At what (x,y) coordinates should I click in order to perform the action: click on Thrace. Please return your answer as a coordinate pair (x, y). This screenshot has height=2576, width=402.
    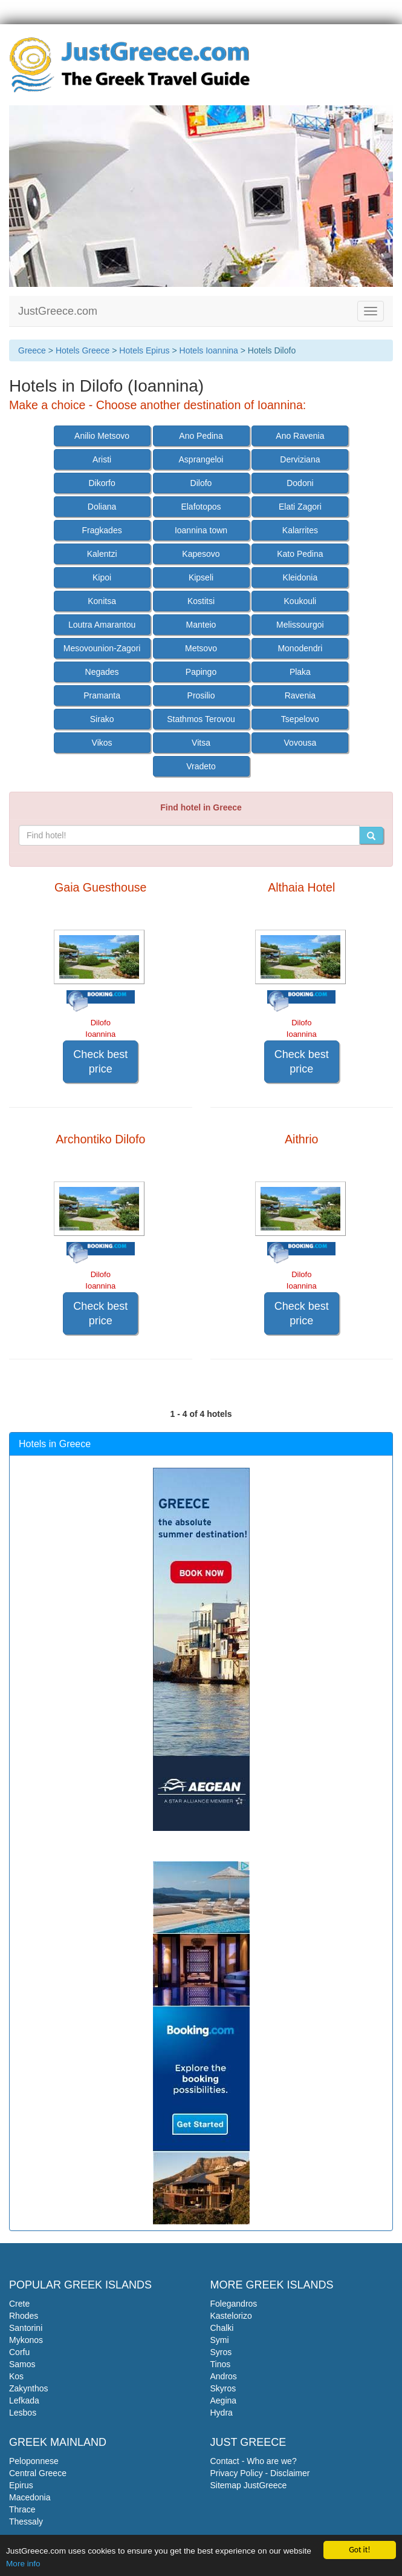
    Looking at the image, I should click on (22, 2509).